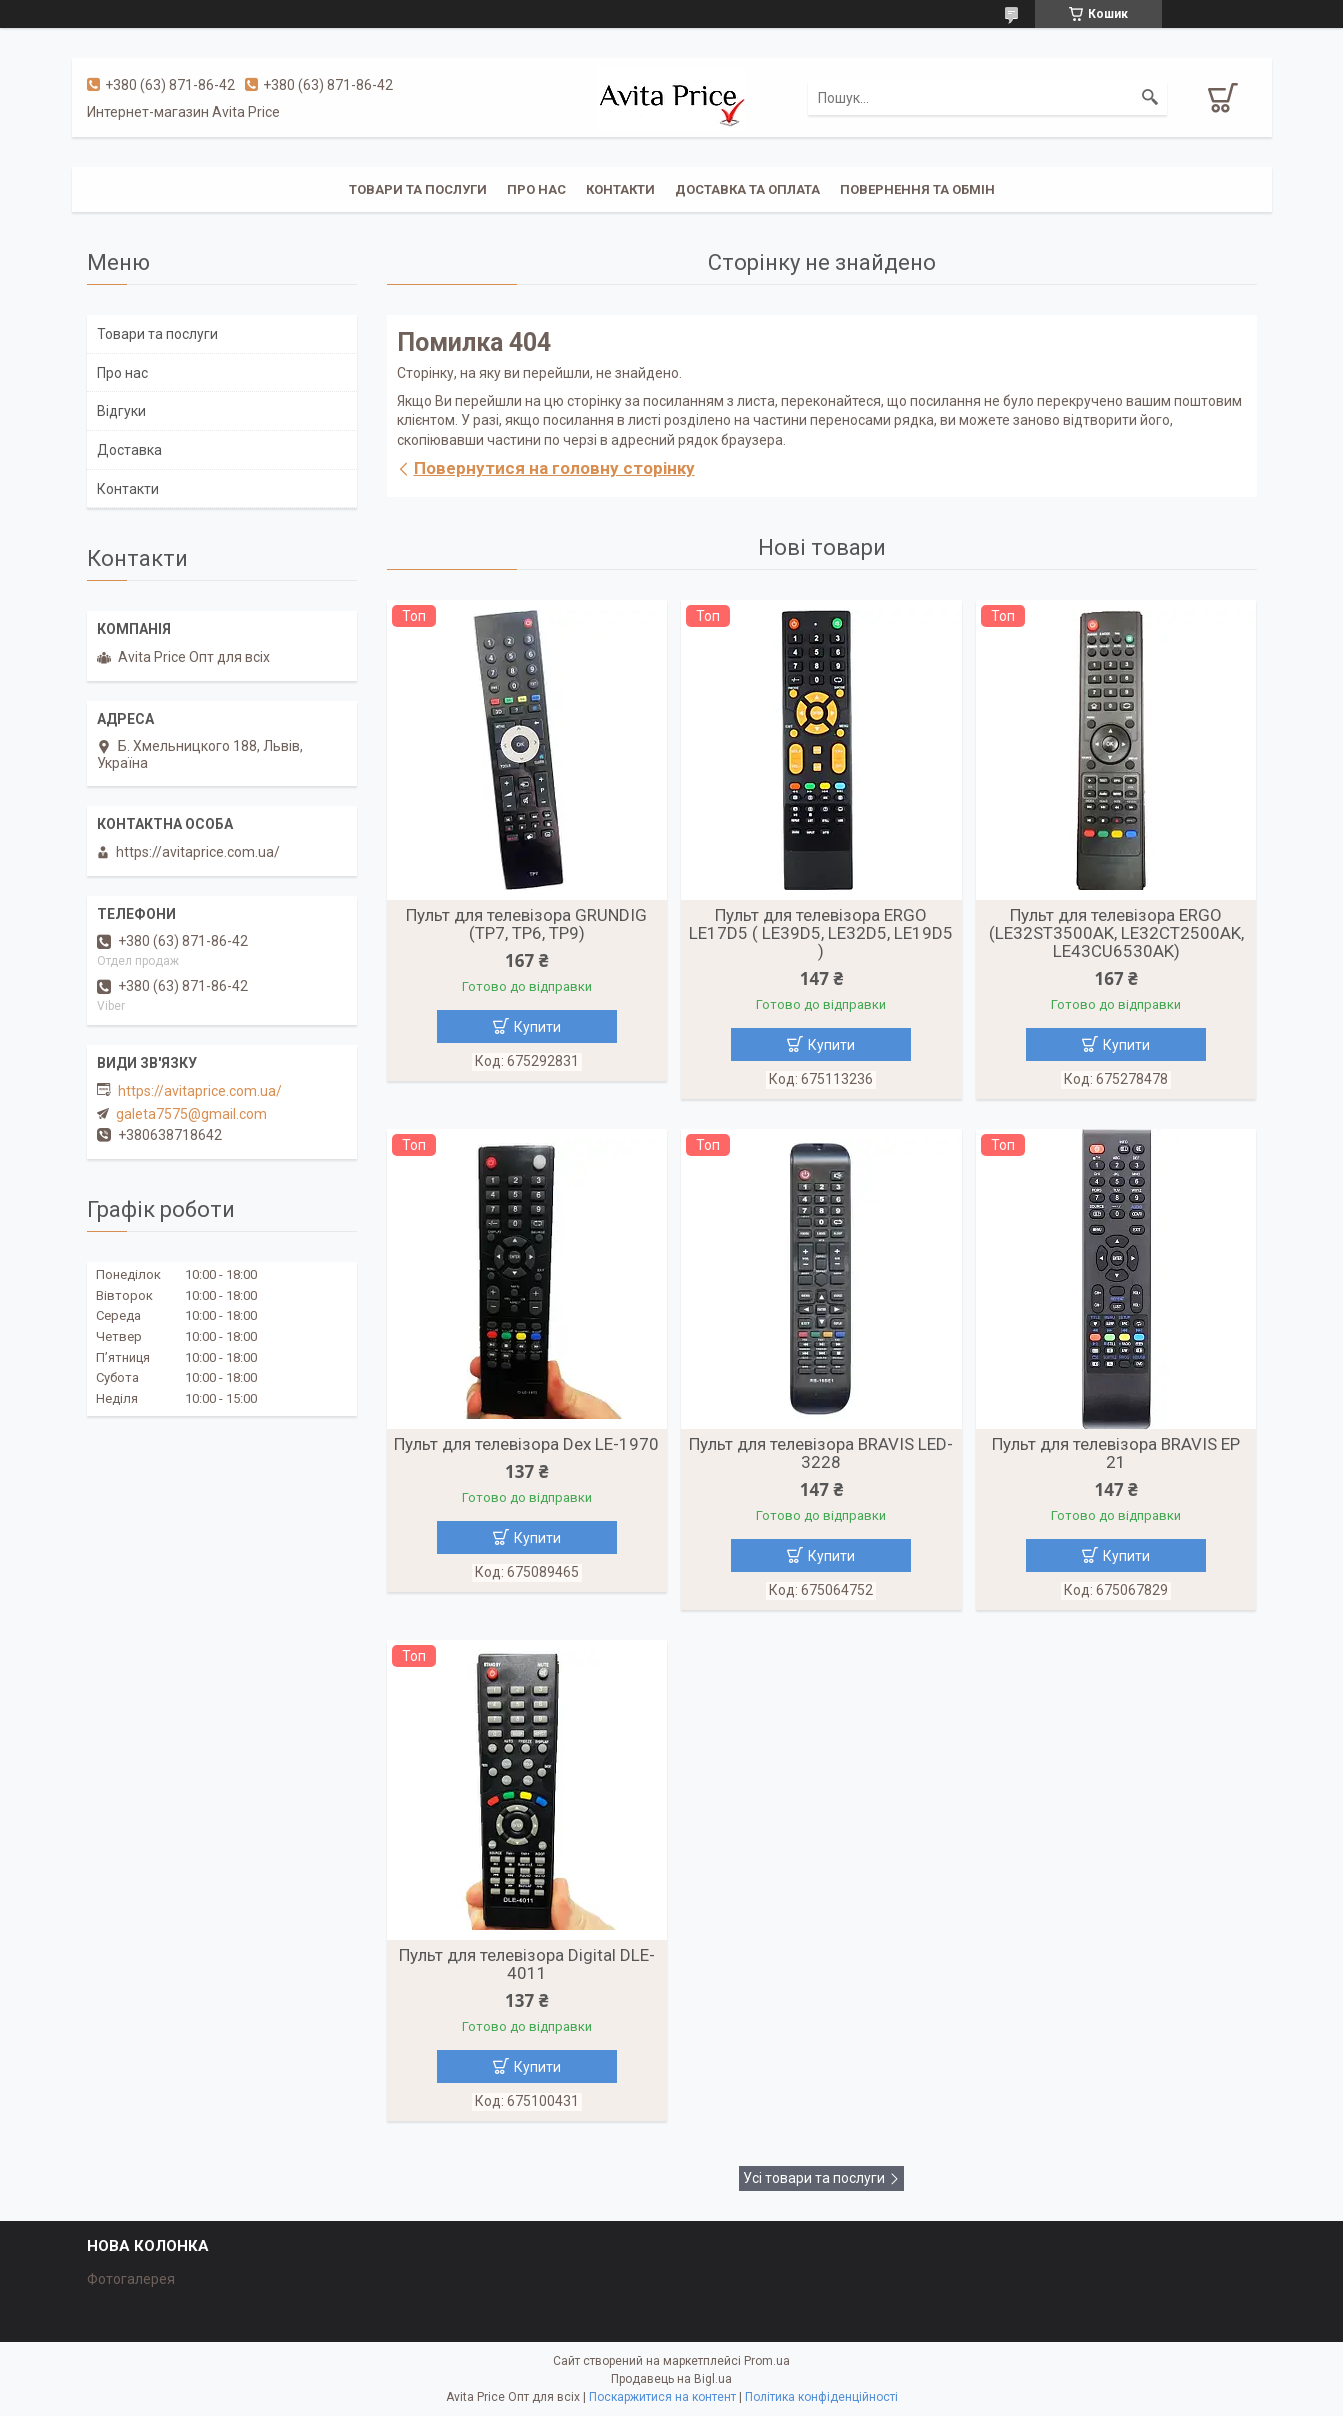  What do you see at coordinates (537, 1027) in the screenshot?
I see `Купити` at bounding box center [537, 1027].